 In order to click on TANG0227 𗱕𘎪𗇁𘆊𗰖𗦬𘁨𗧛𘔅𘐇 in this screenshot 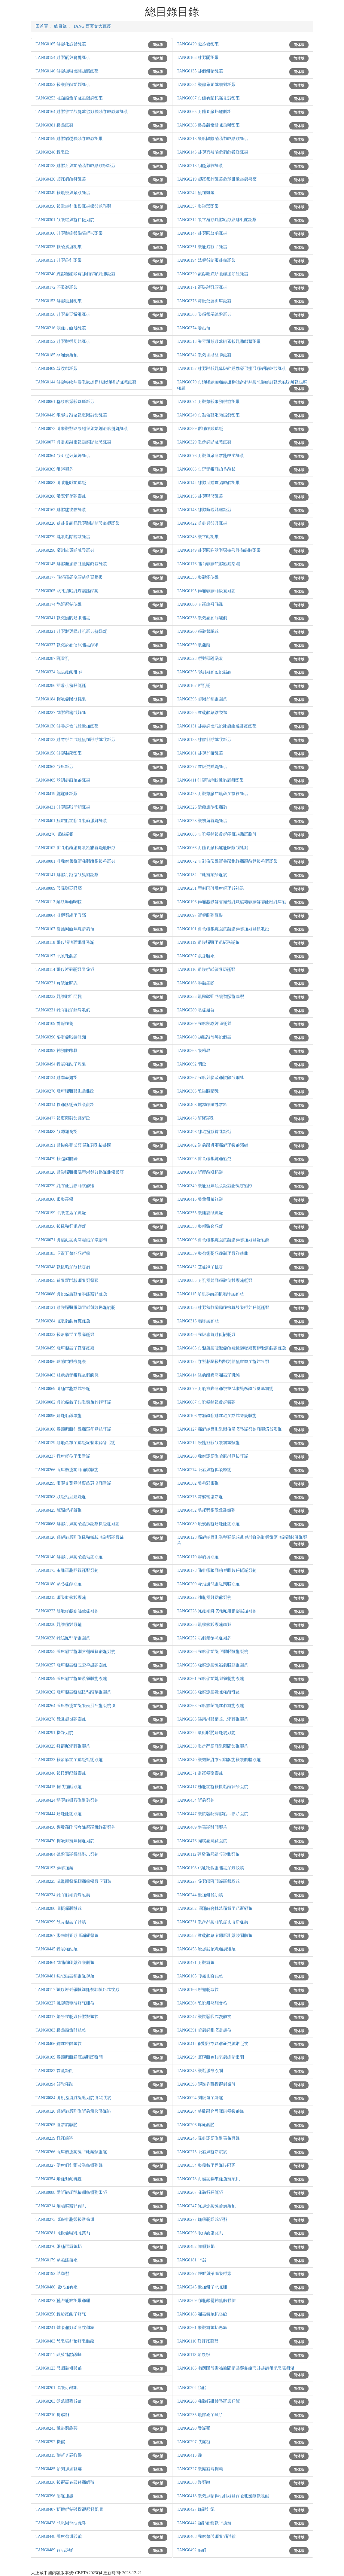, I will do `click(208, 1881)`.